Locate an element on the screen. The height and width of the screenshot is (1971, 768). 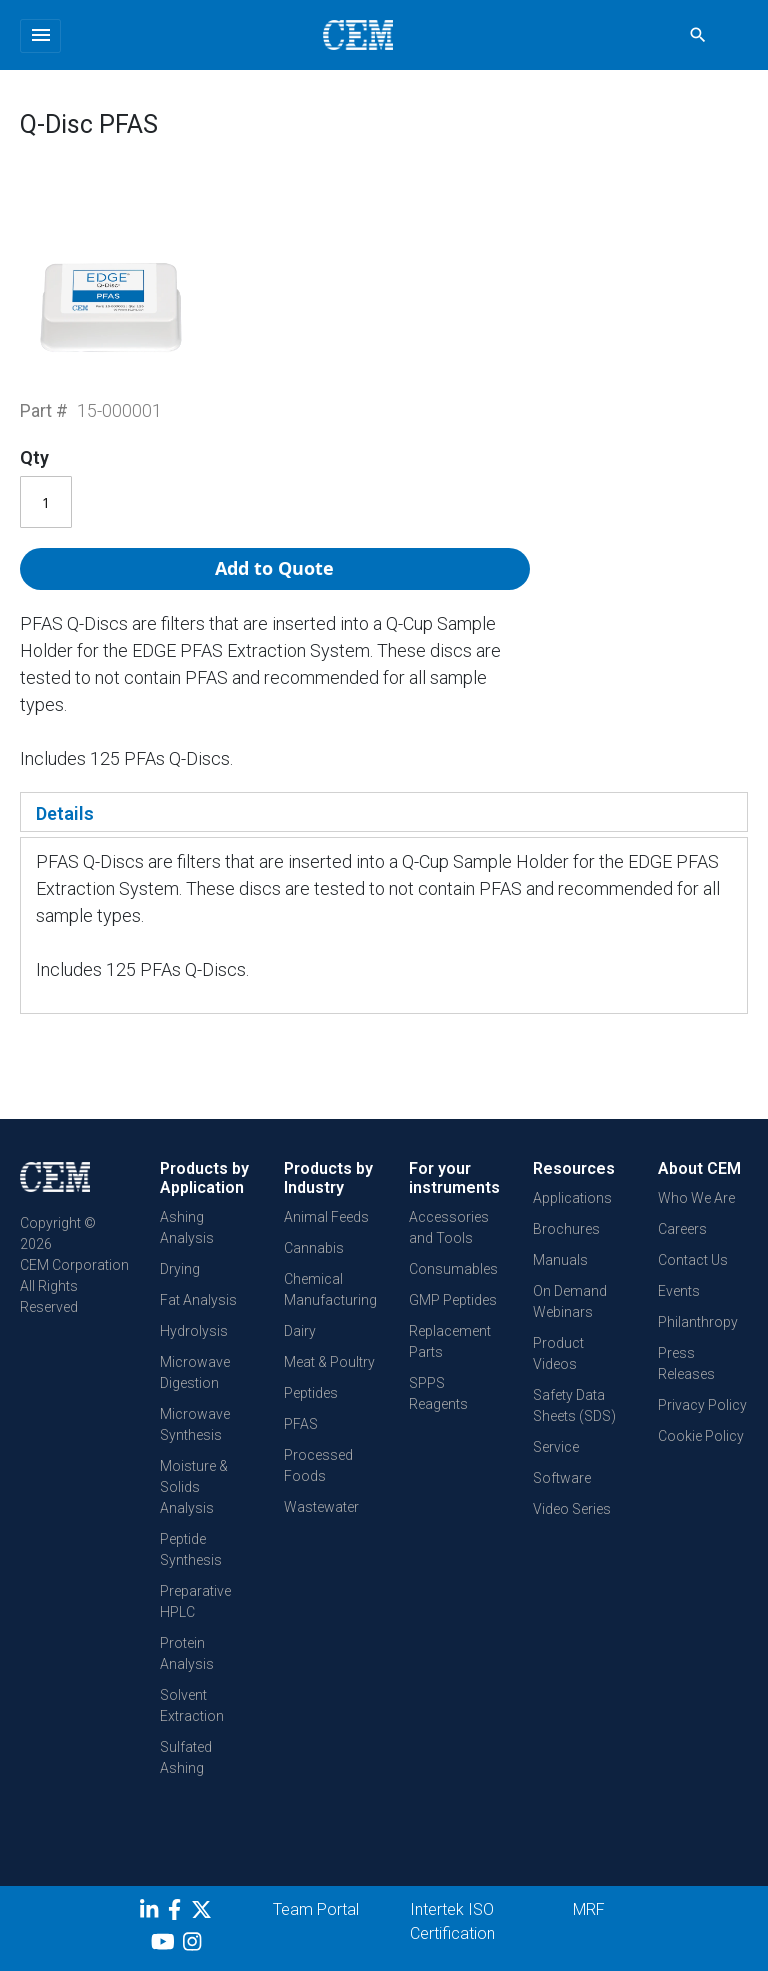
Dairy is located at coordinates (300, 1331).